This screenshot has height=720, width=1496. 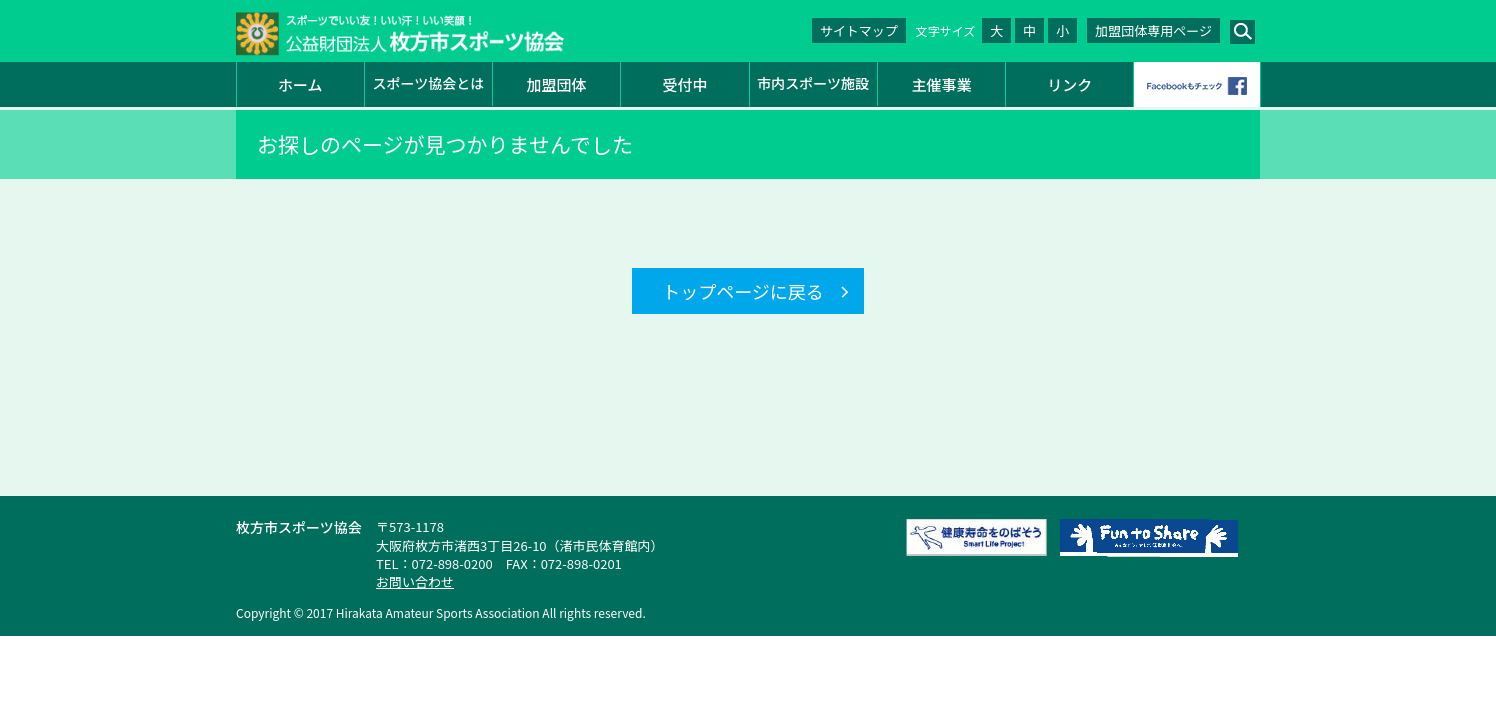 I want to click on ホーム, so click(x=300, y=84).